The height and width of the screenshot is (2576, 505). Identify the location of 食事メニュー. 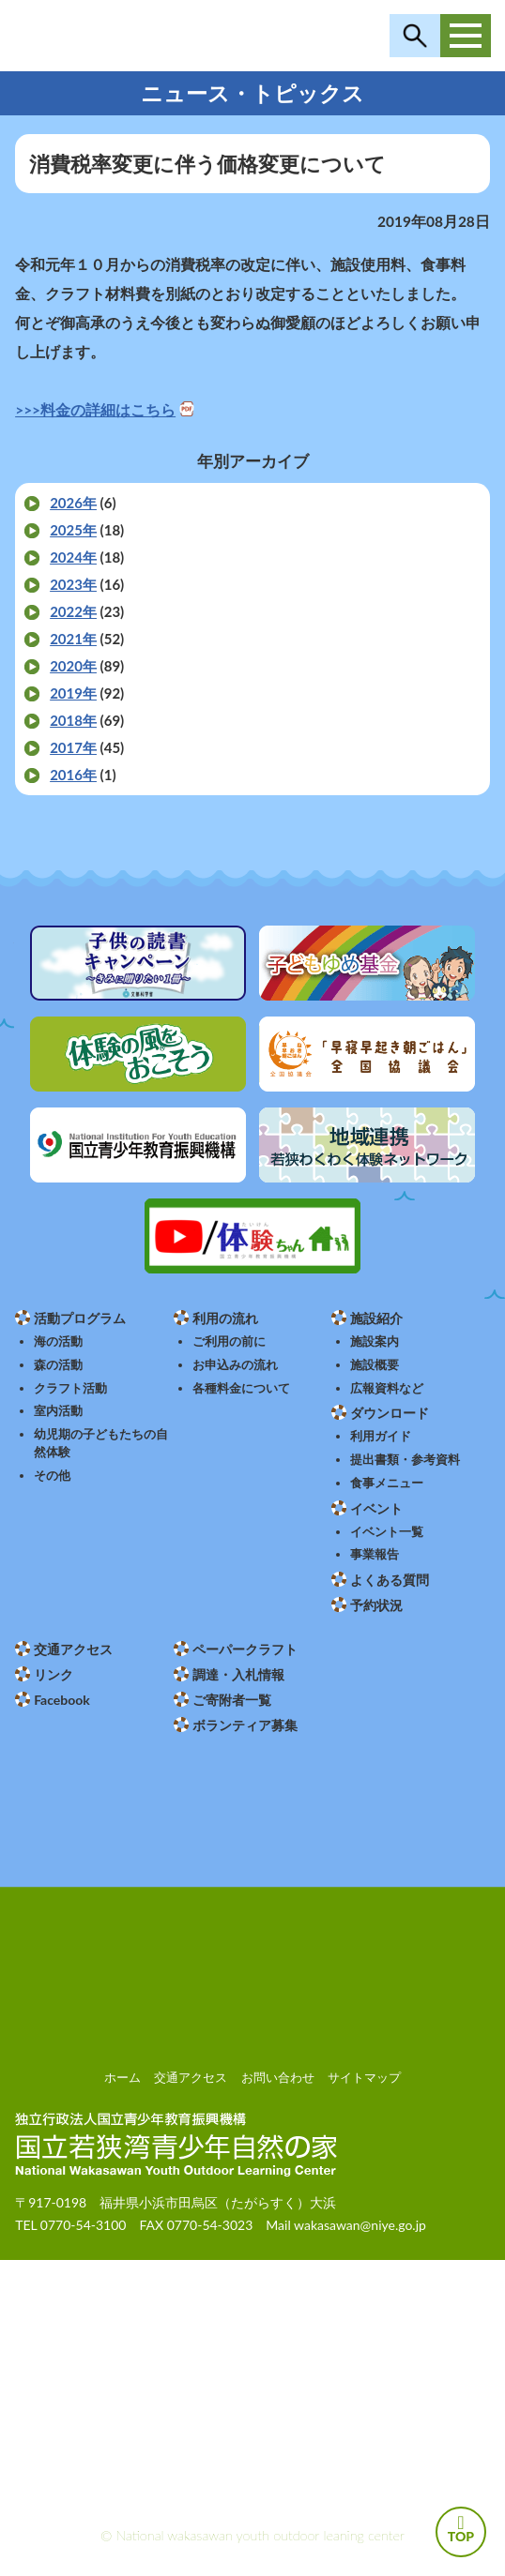
(386, 1483).